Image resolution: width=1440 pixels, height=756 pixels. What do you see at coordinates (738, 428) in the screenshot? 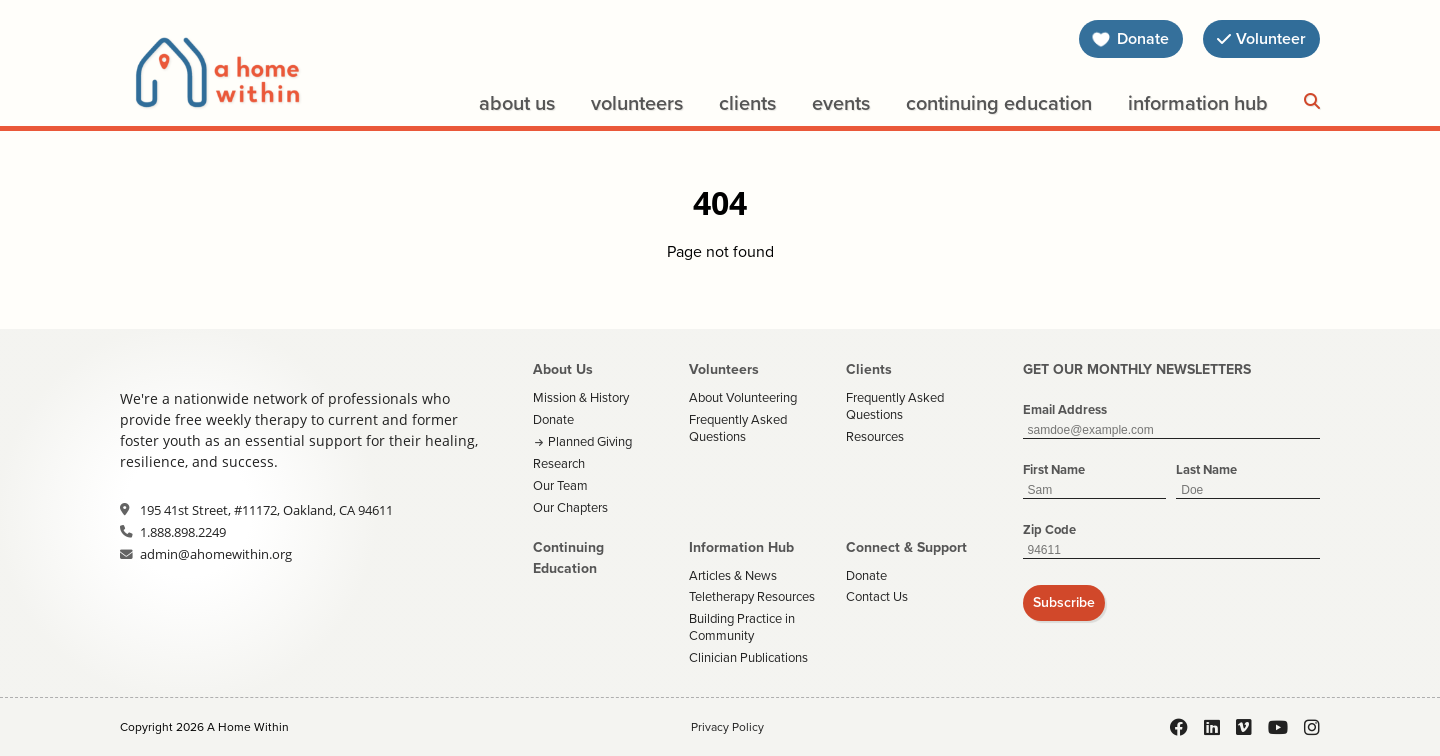
I see `Frequently Asked Questions` at bounding box center [738, 428].